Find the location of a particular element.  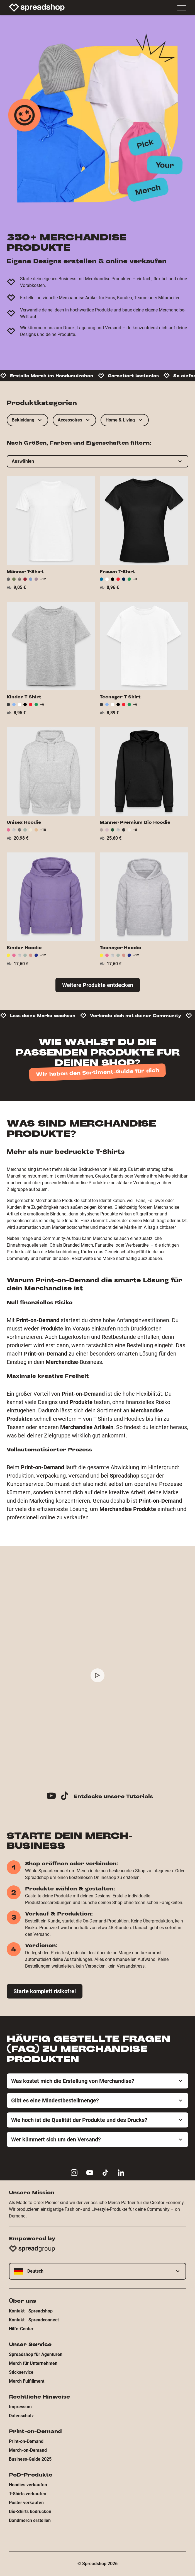

[Play video] is located at coordinates (97, 1675).